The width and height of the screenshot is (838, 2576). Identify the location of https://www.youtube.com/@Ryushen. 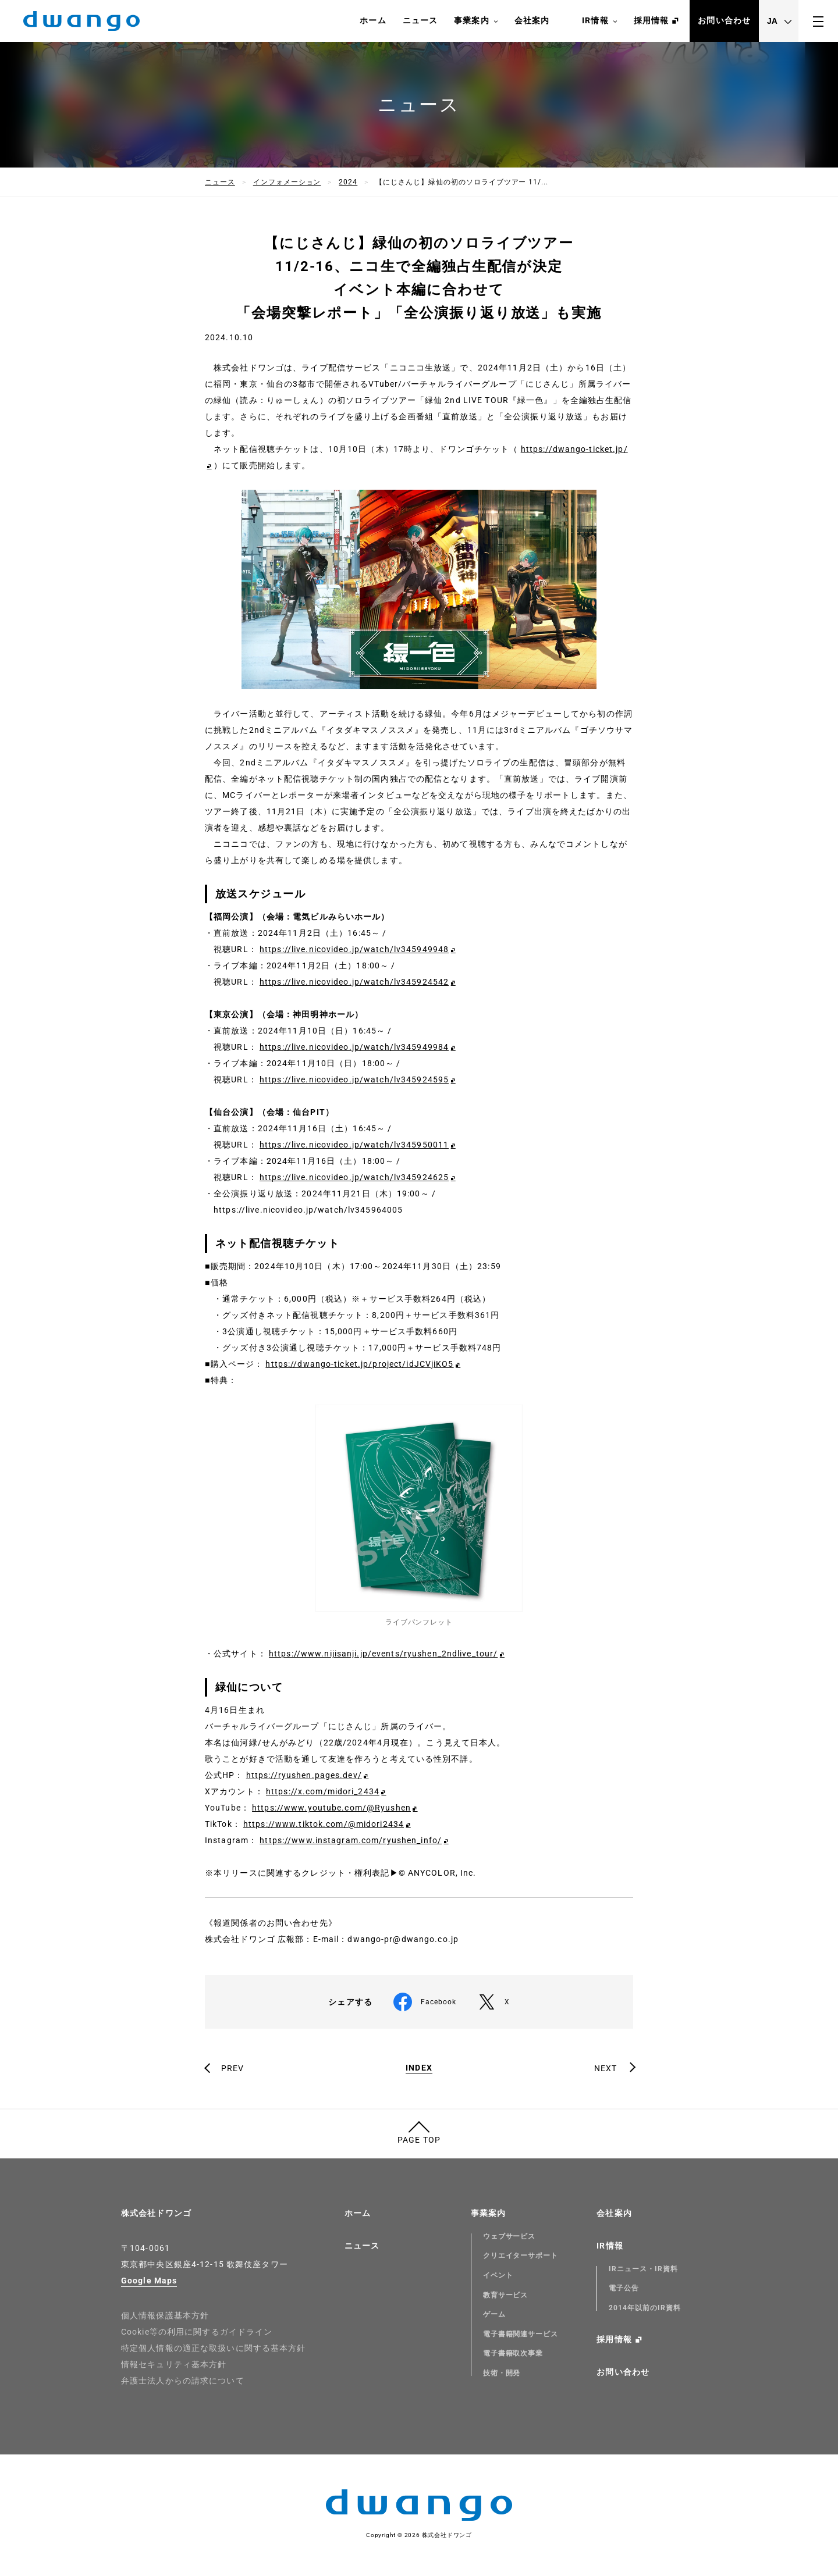
(331, 1807).